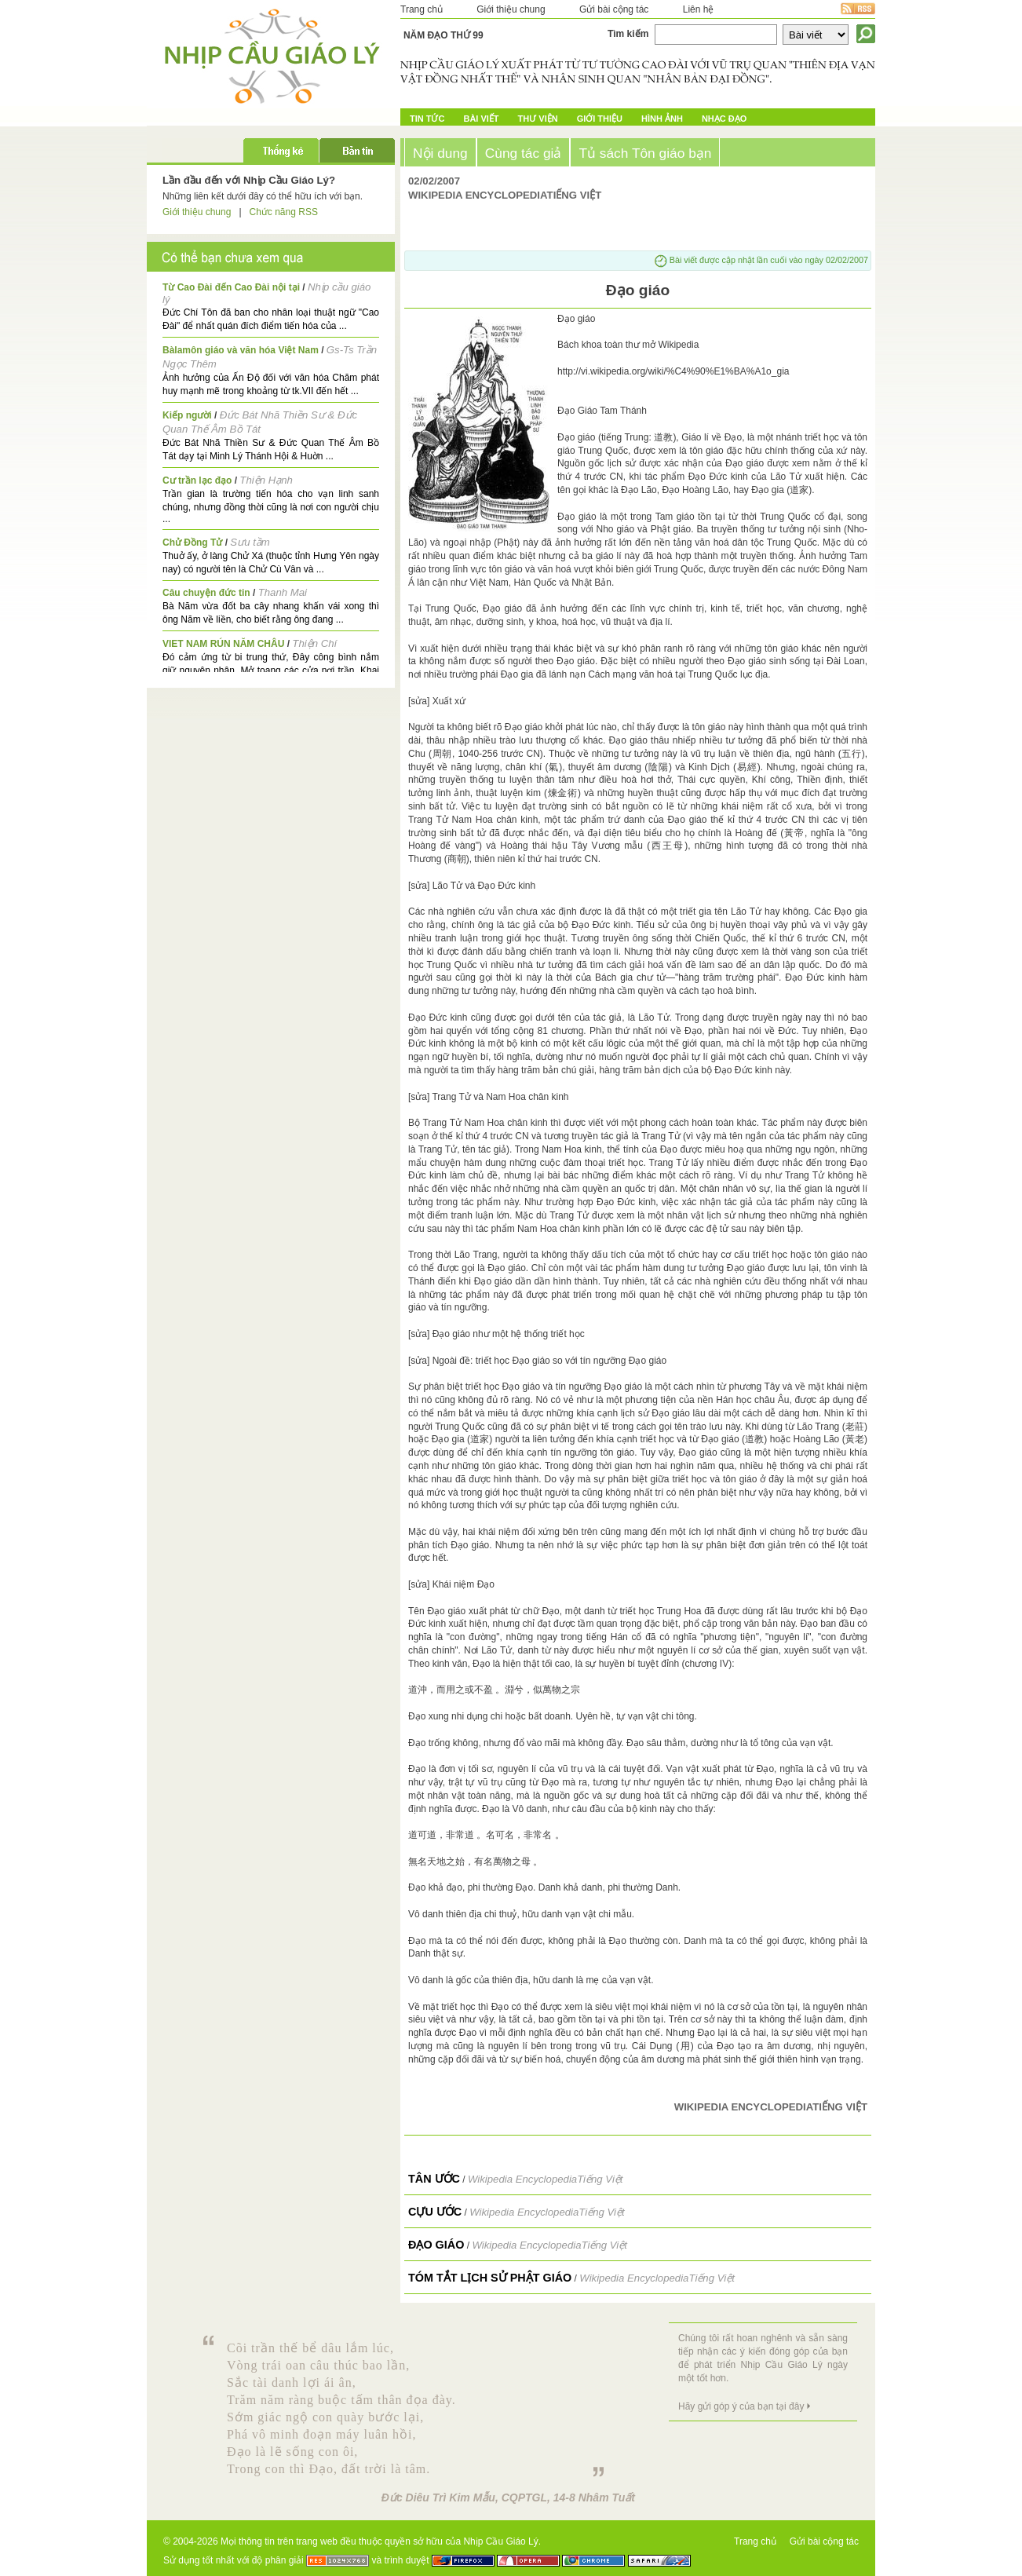 The height and width of the screenshot is (2576, 1022). I want to click on Trang chủ, so click(421, 9).